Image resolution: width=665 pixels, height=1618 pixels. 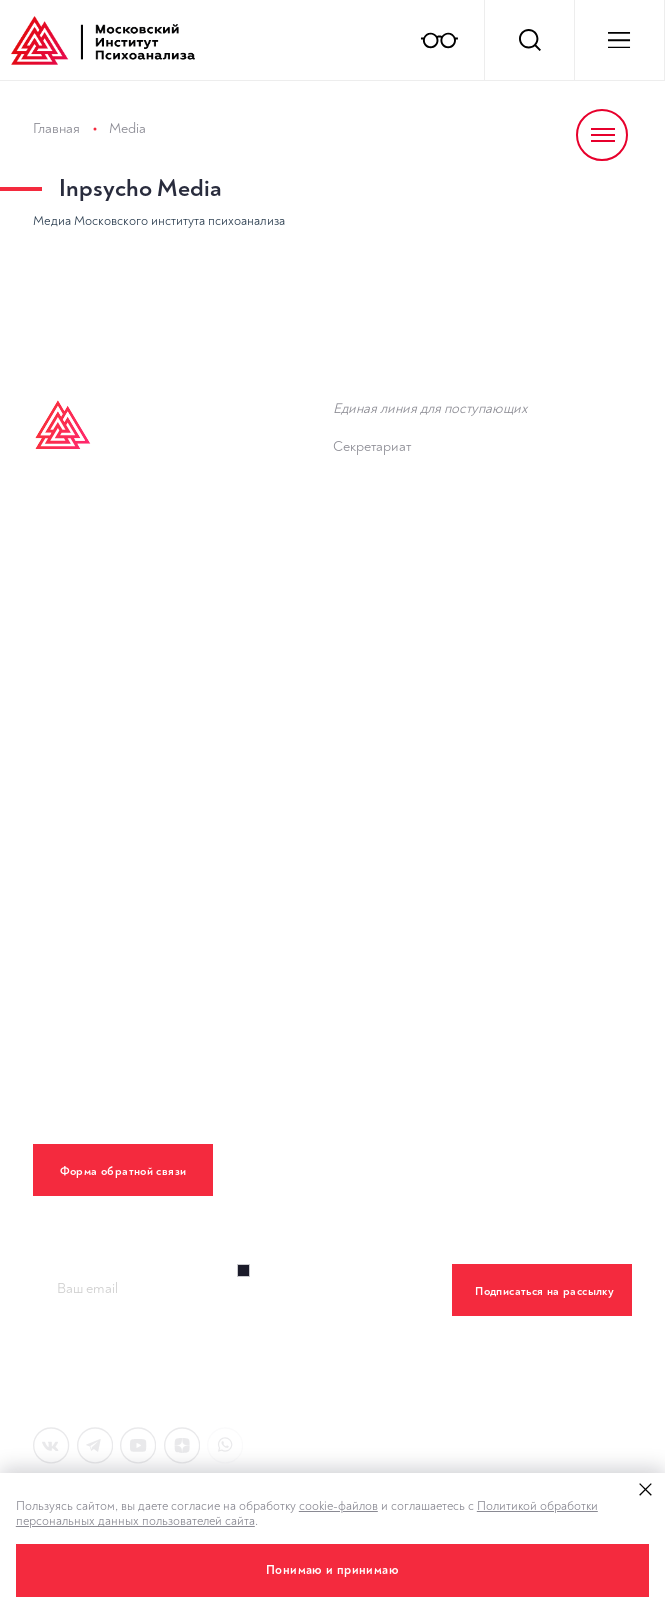 What do you see at coordinates (149, 646) in the screenshot?
I see `Дополнительное образование` at bounding box center [149, 646].